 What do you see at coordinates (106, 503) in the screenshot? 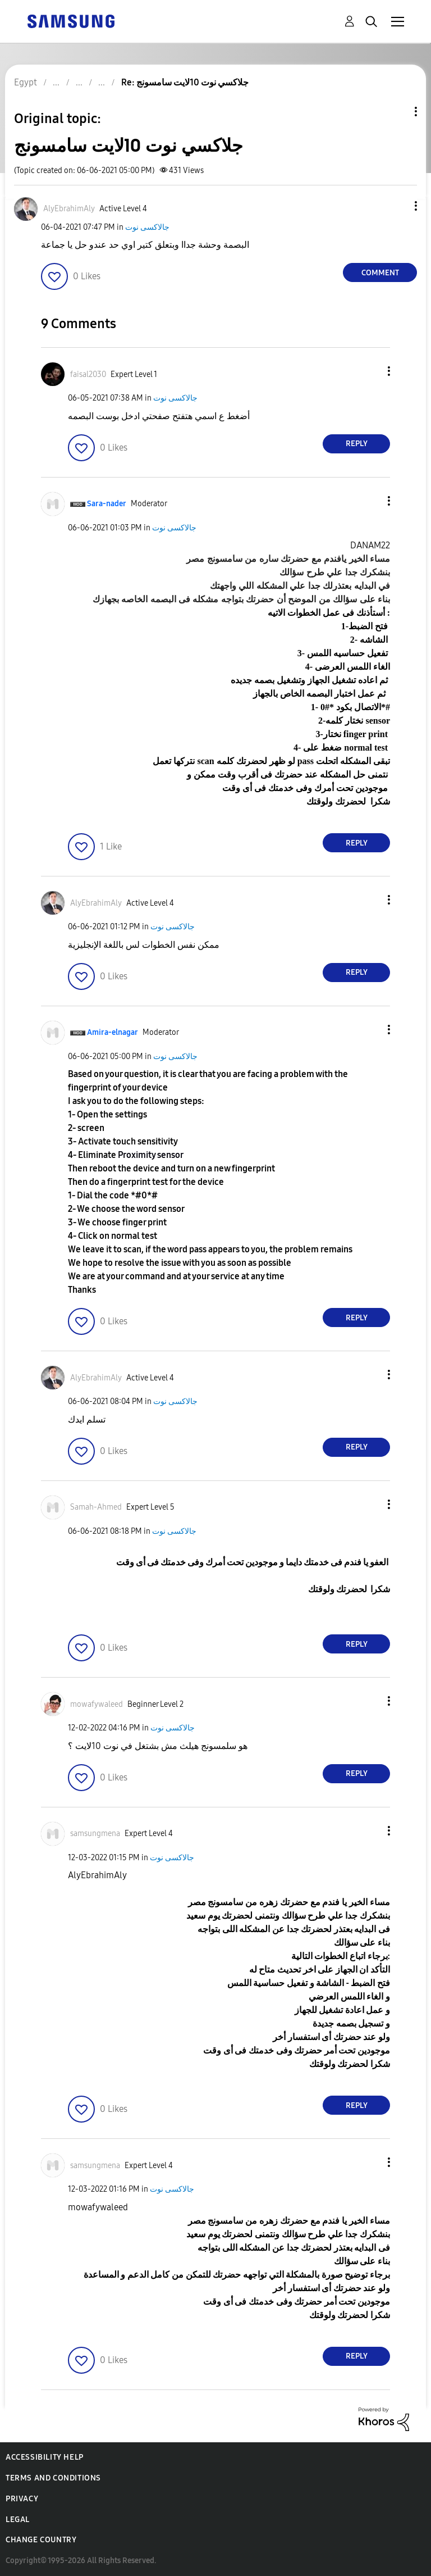
I see `[View Profile of Sara-nader]` at bounding box center [106, 503].